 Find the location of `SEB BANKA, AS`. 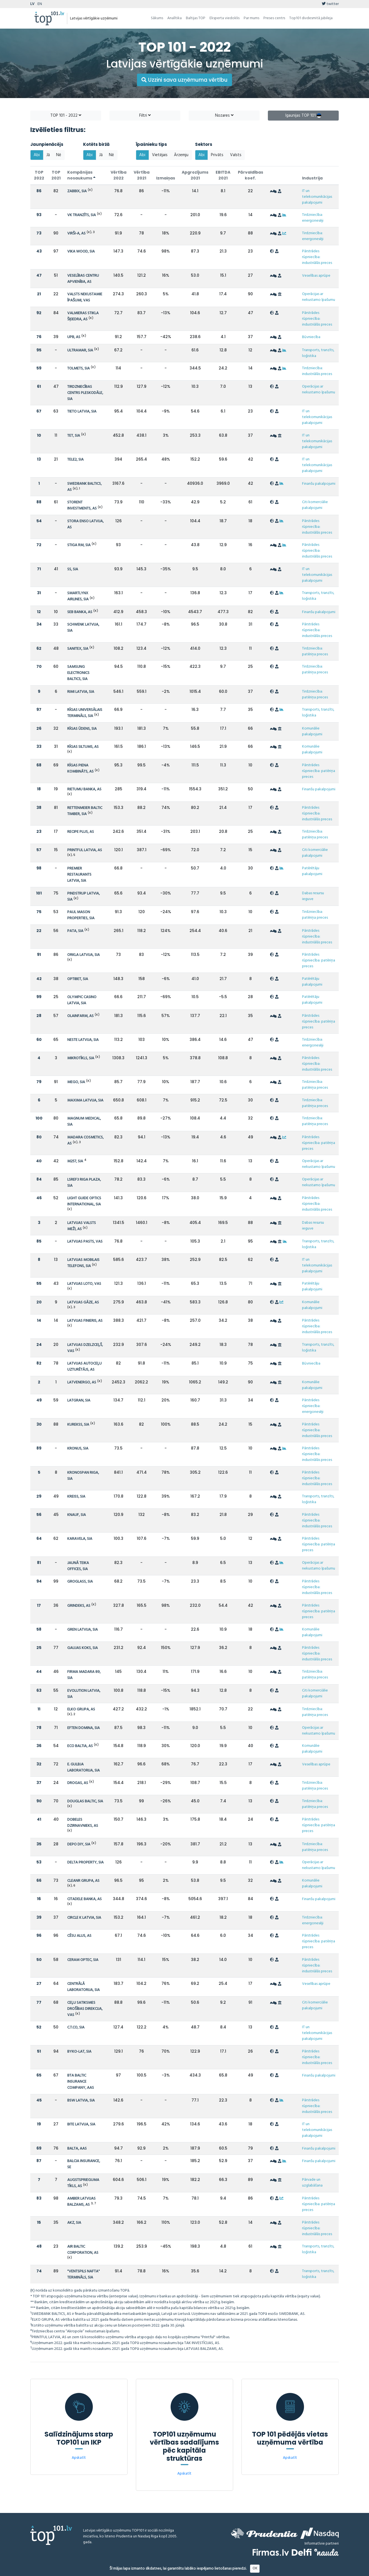

SEB BANKA, AS is located at coordinates (79, 612).